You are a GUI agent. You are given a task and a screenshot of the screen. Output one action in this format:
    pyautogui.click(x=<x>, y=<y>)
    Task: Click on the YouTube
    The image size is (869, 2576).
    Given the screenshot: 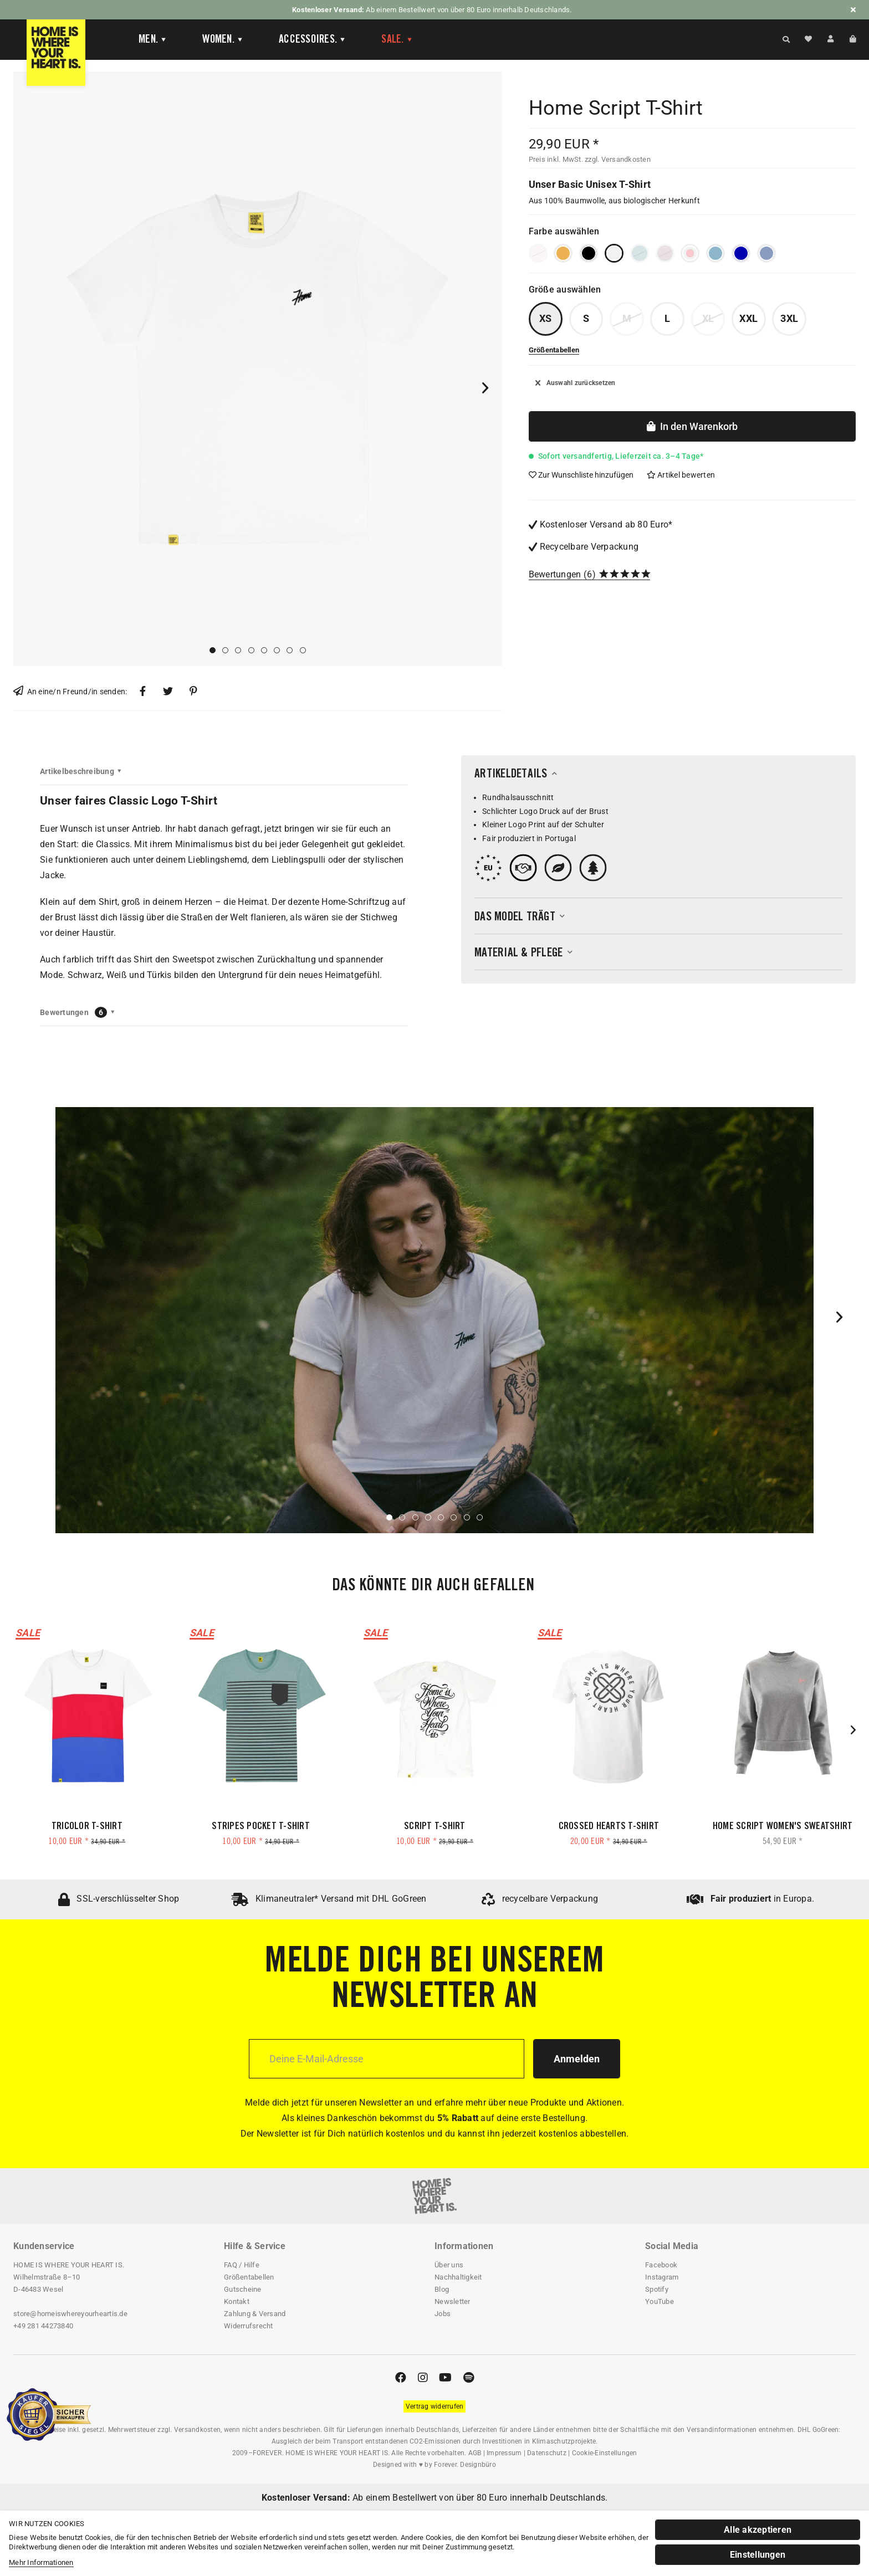 What is the action you would take?
    pyautogui.click(x=659, y=2301)
    